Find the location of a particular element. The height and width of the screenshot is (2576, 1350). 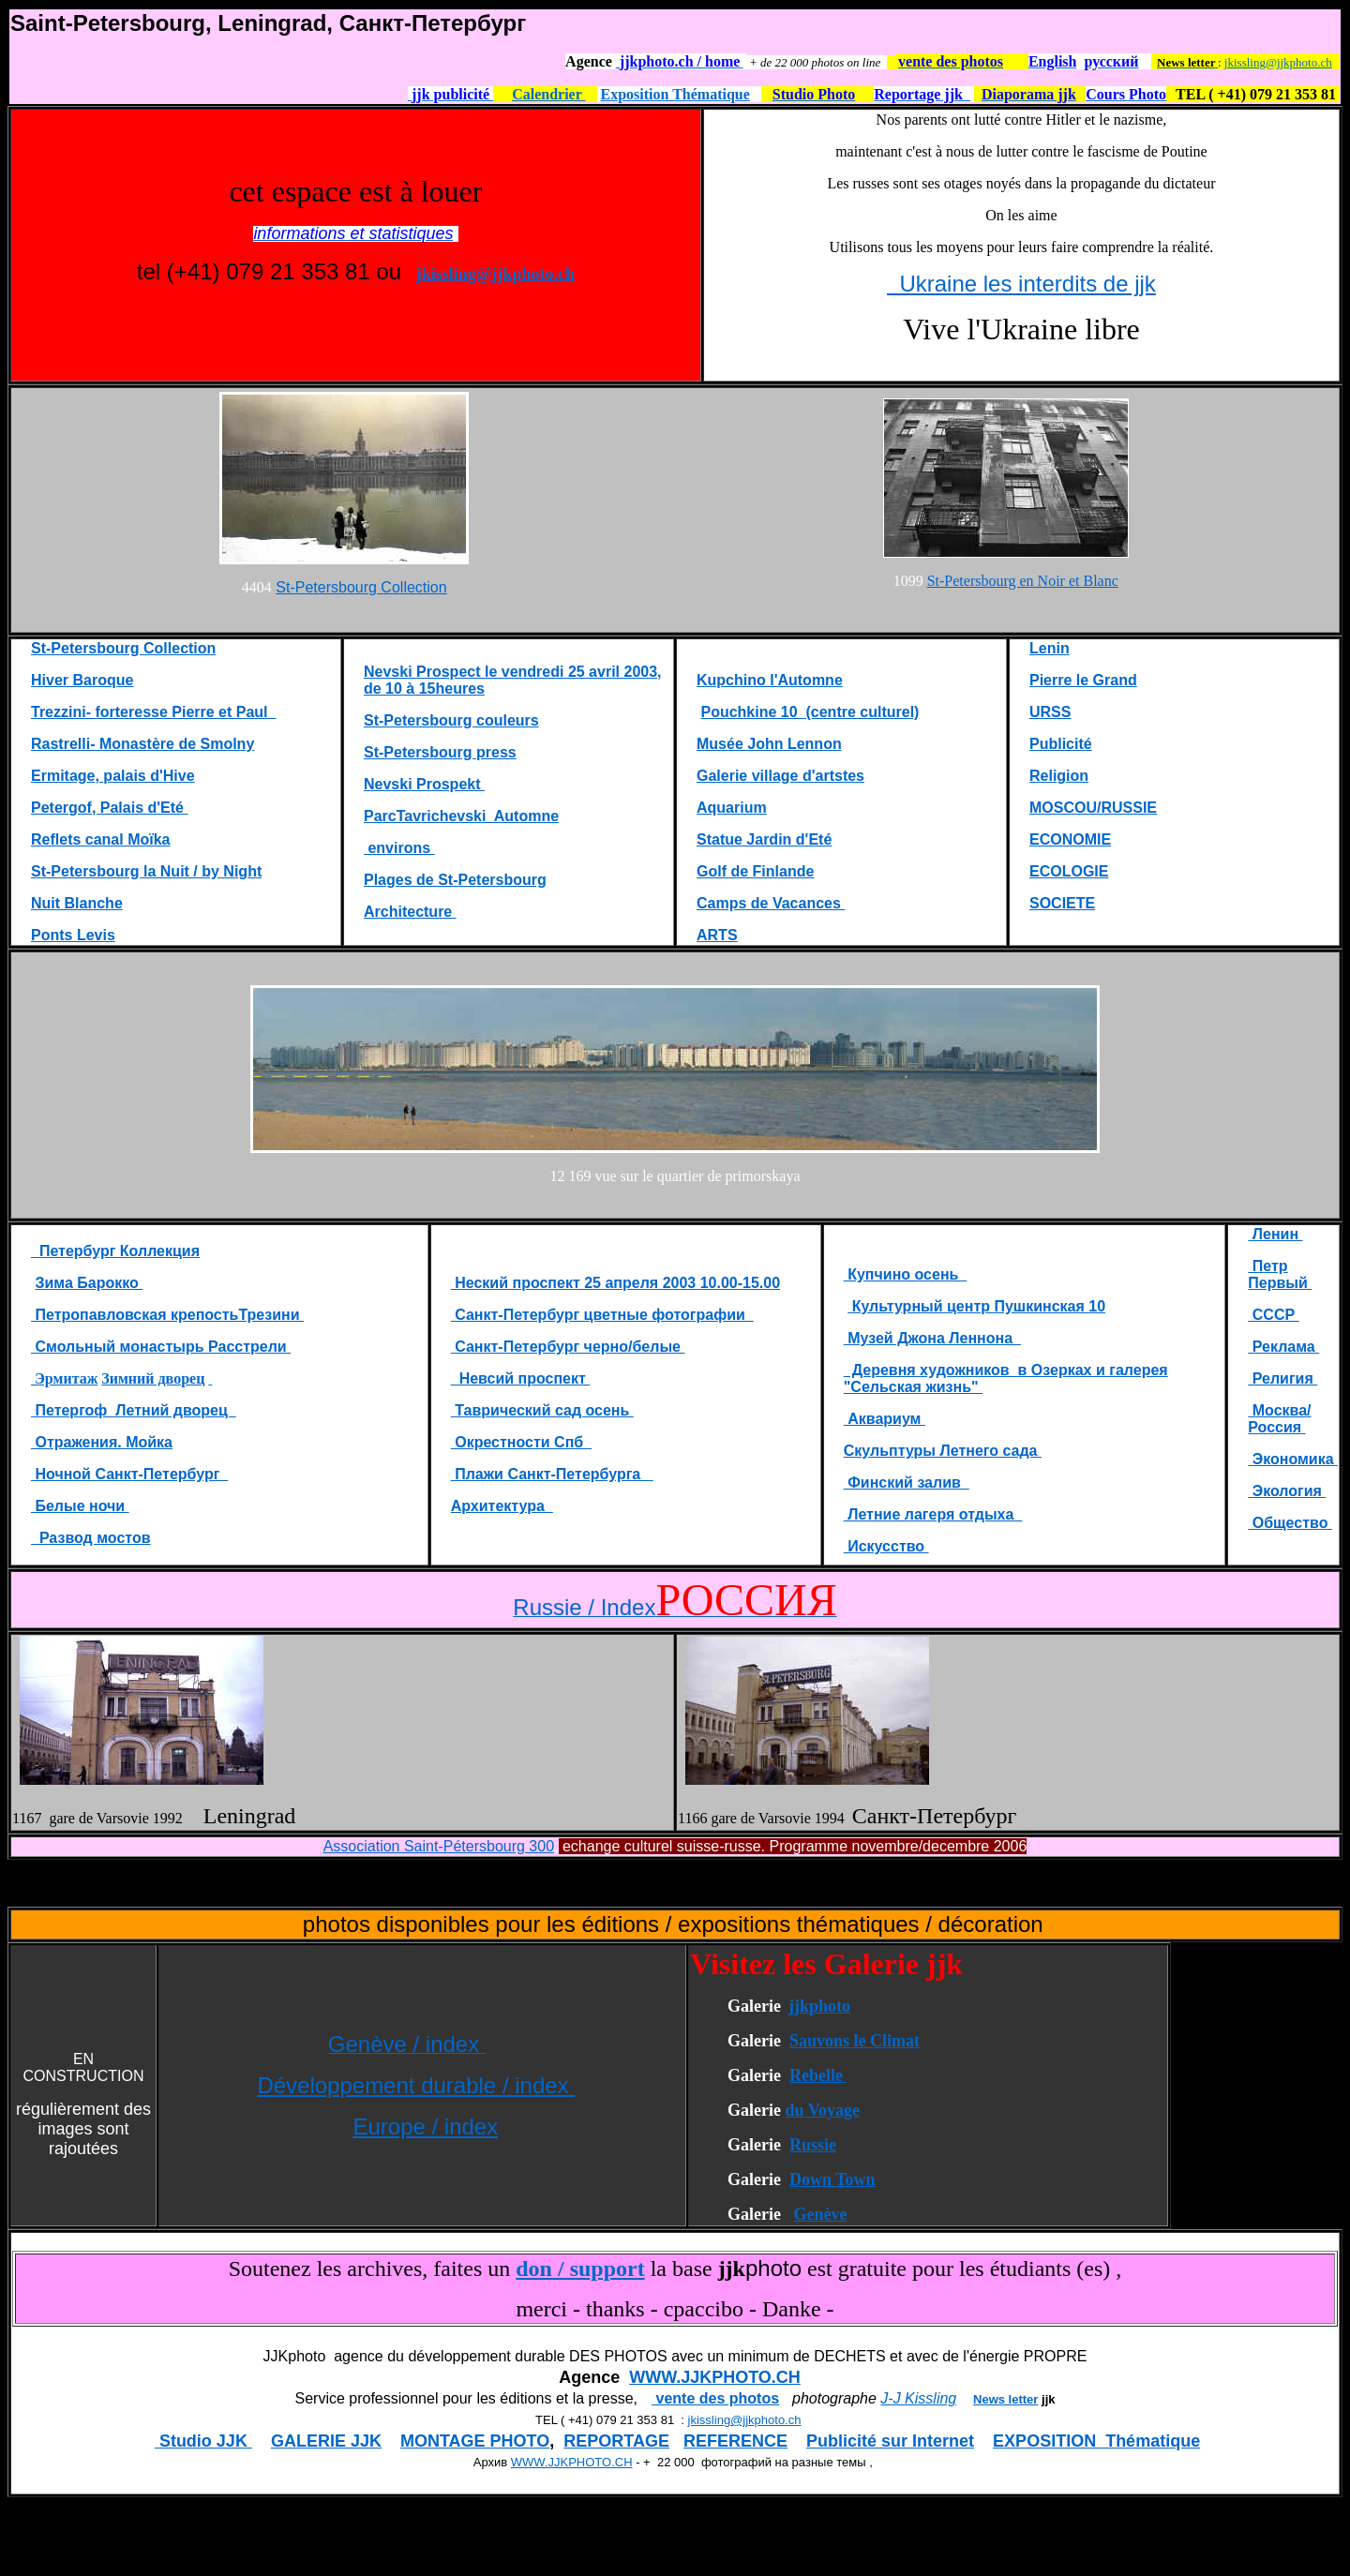

WWW.JJKPHOTO.CH is located at coordinates (715, 2377).